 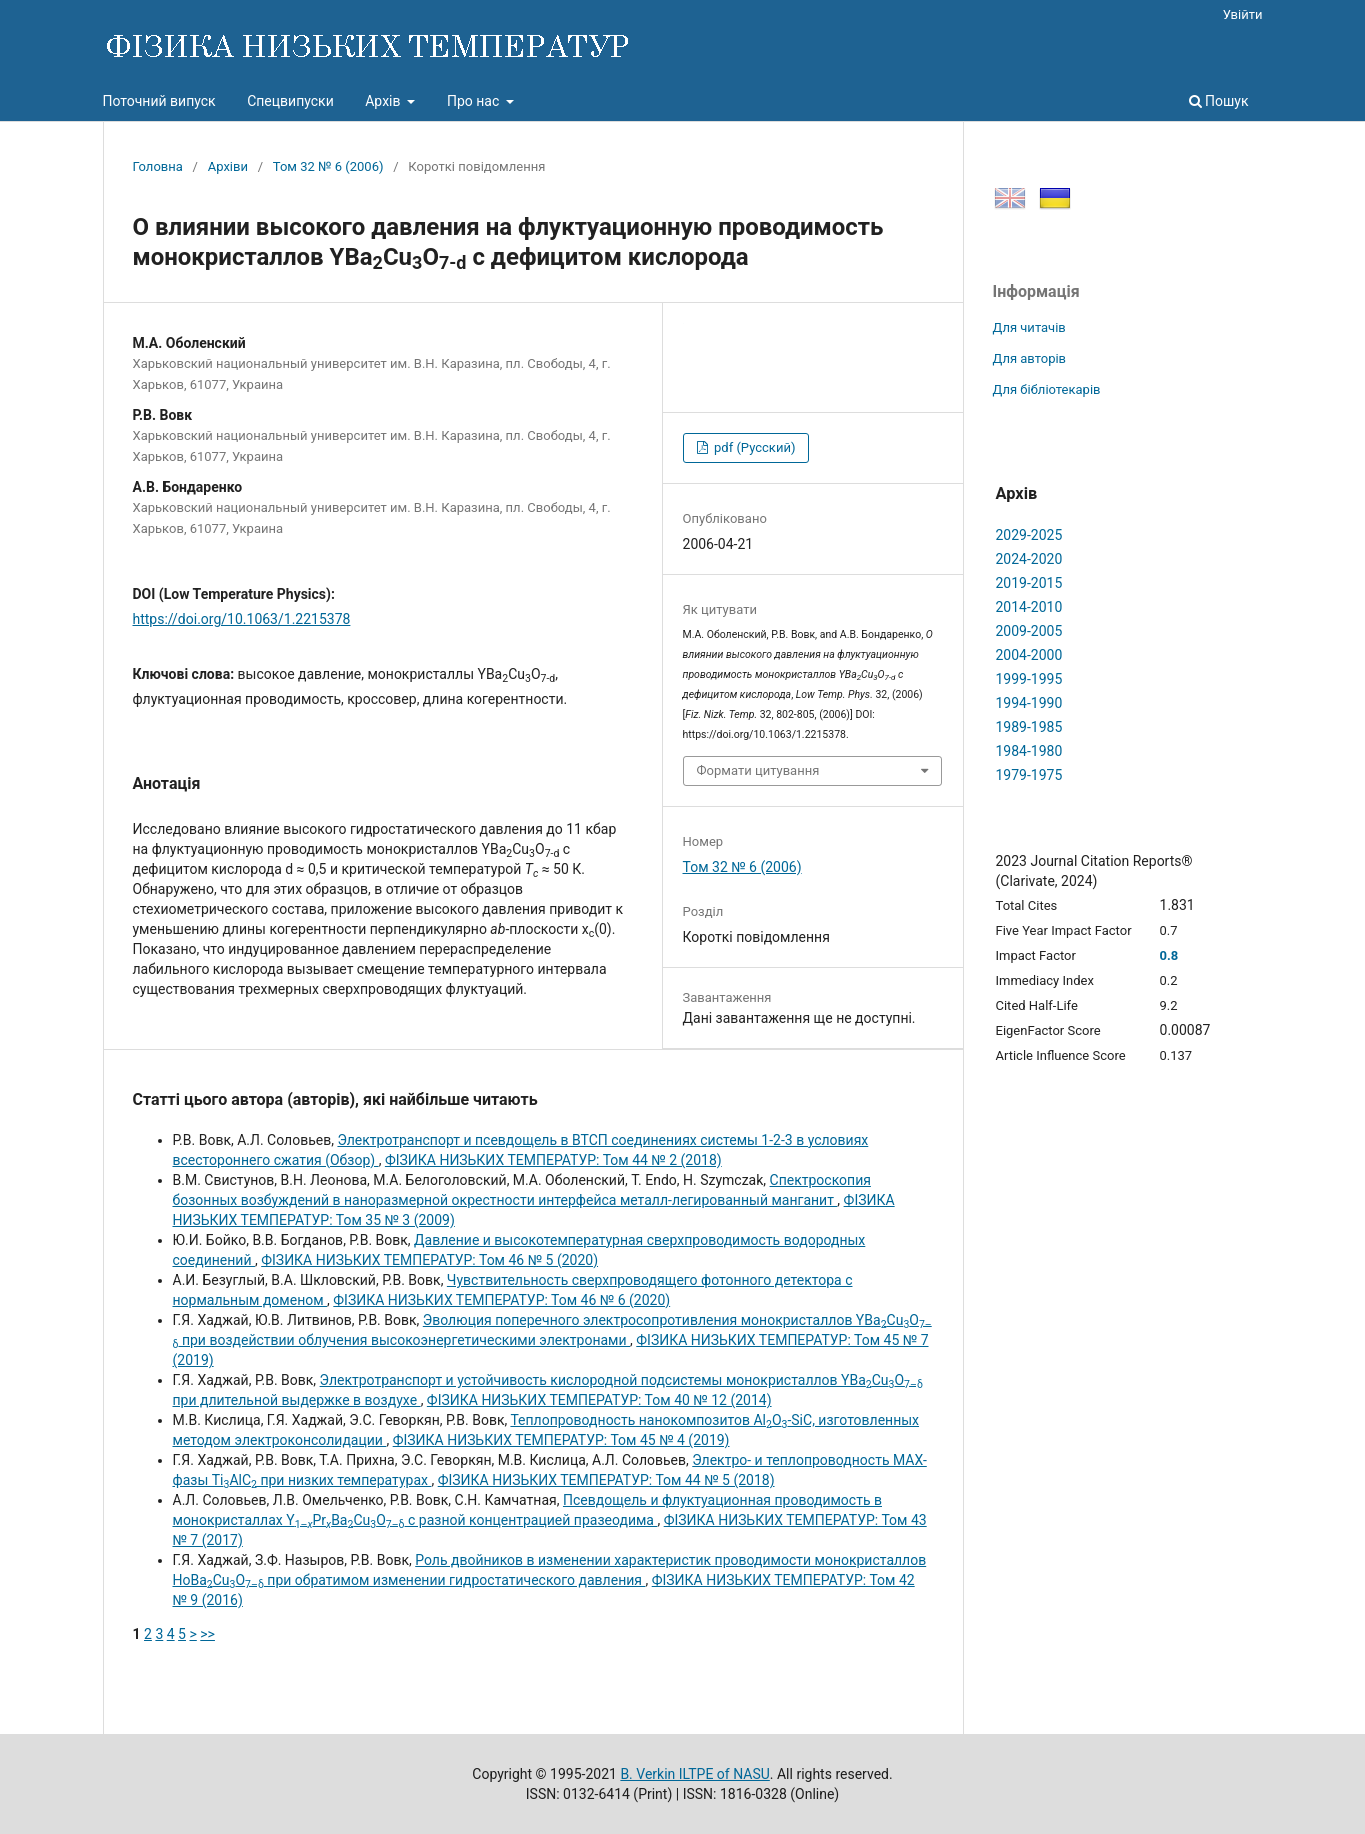 What do you see at coordinates (1029, 703) in the screenshot?
I see `1994-1990` at bounding box center [1029, 703].